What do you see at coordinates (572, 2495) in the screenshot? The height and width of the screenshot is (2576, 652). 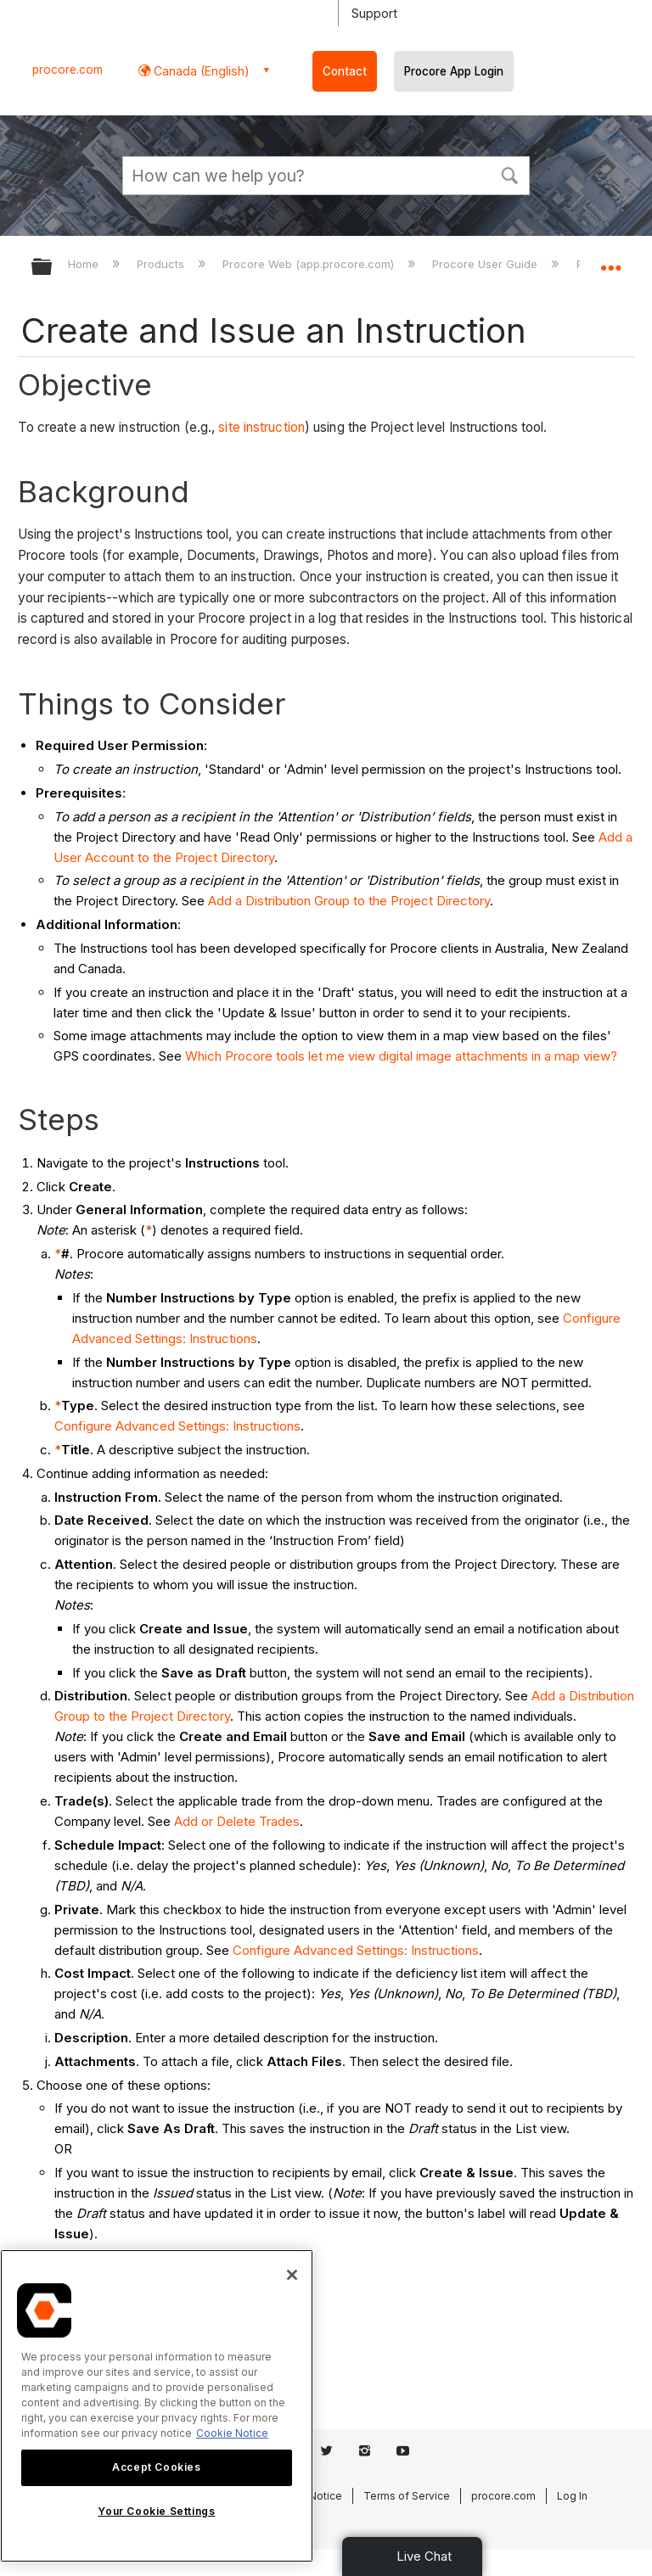 I see `Log In` at bounding box center [572, 2495].